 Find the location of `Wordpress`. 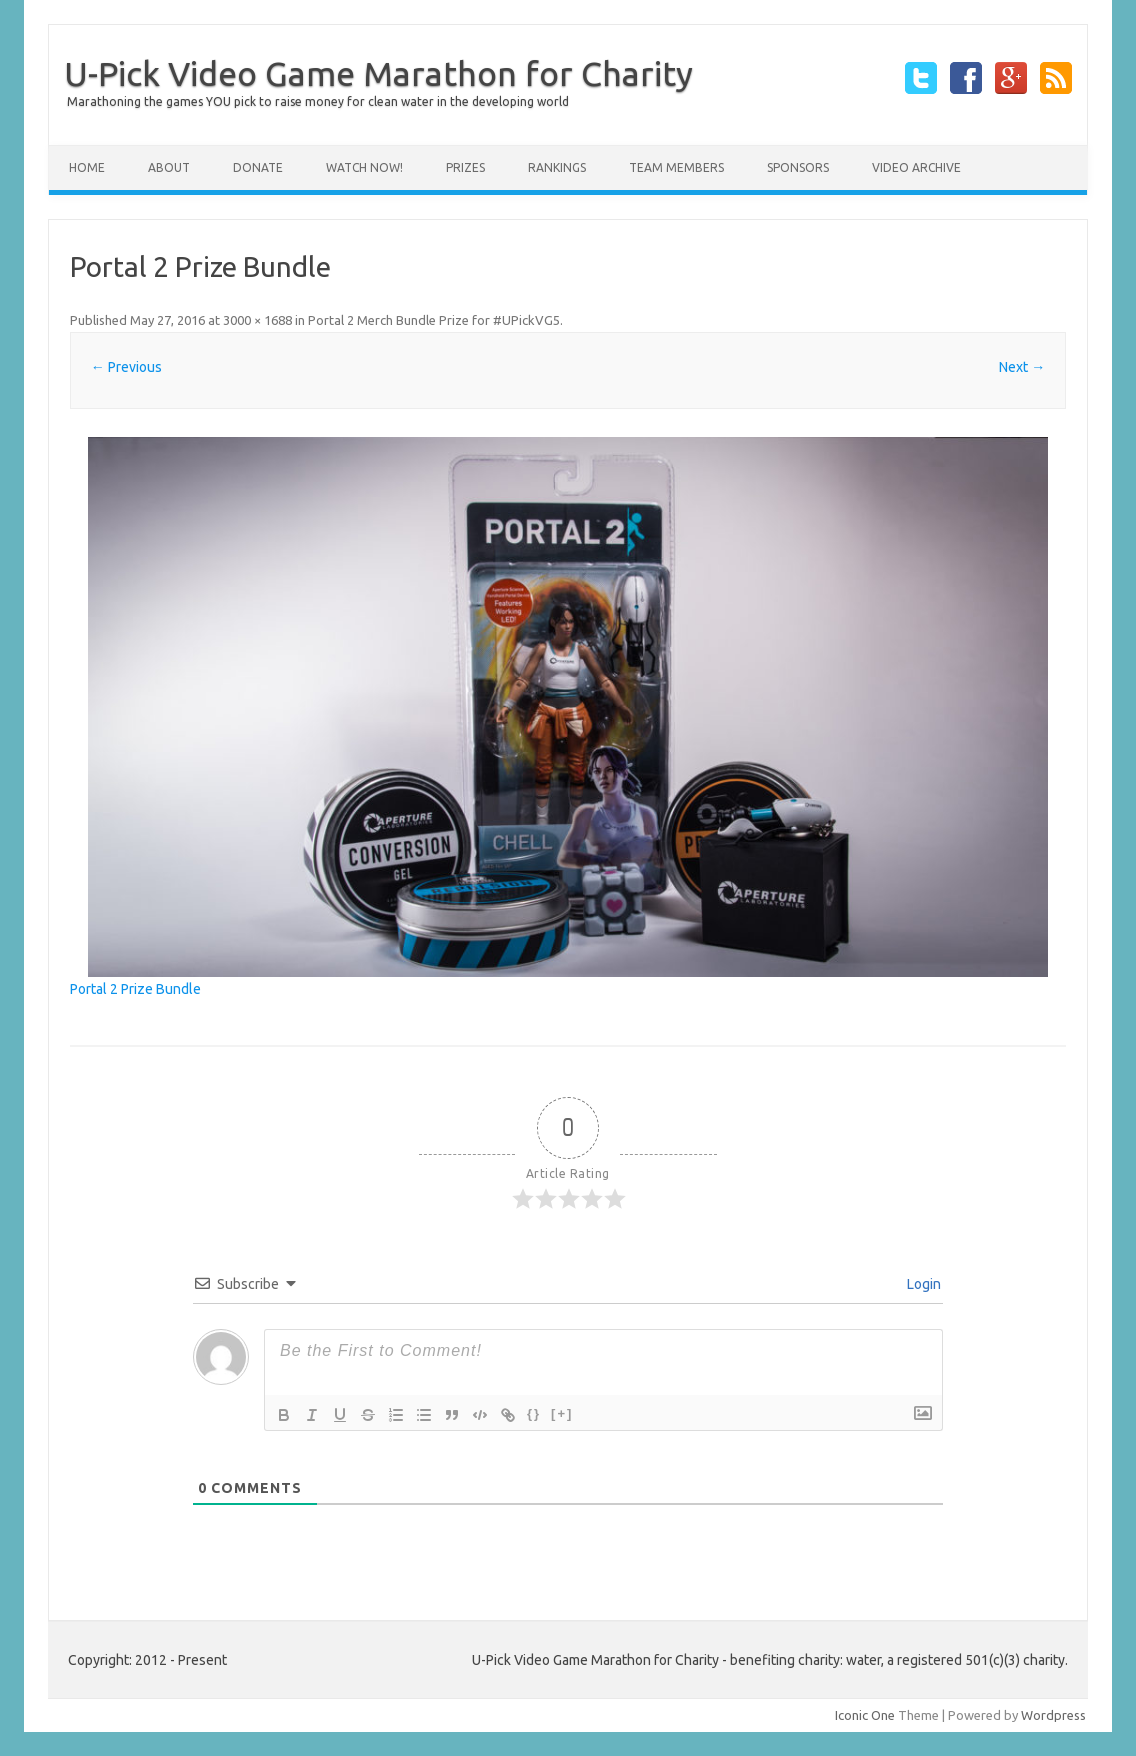

Wordpress is located at coordinates (1053, 1715).